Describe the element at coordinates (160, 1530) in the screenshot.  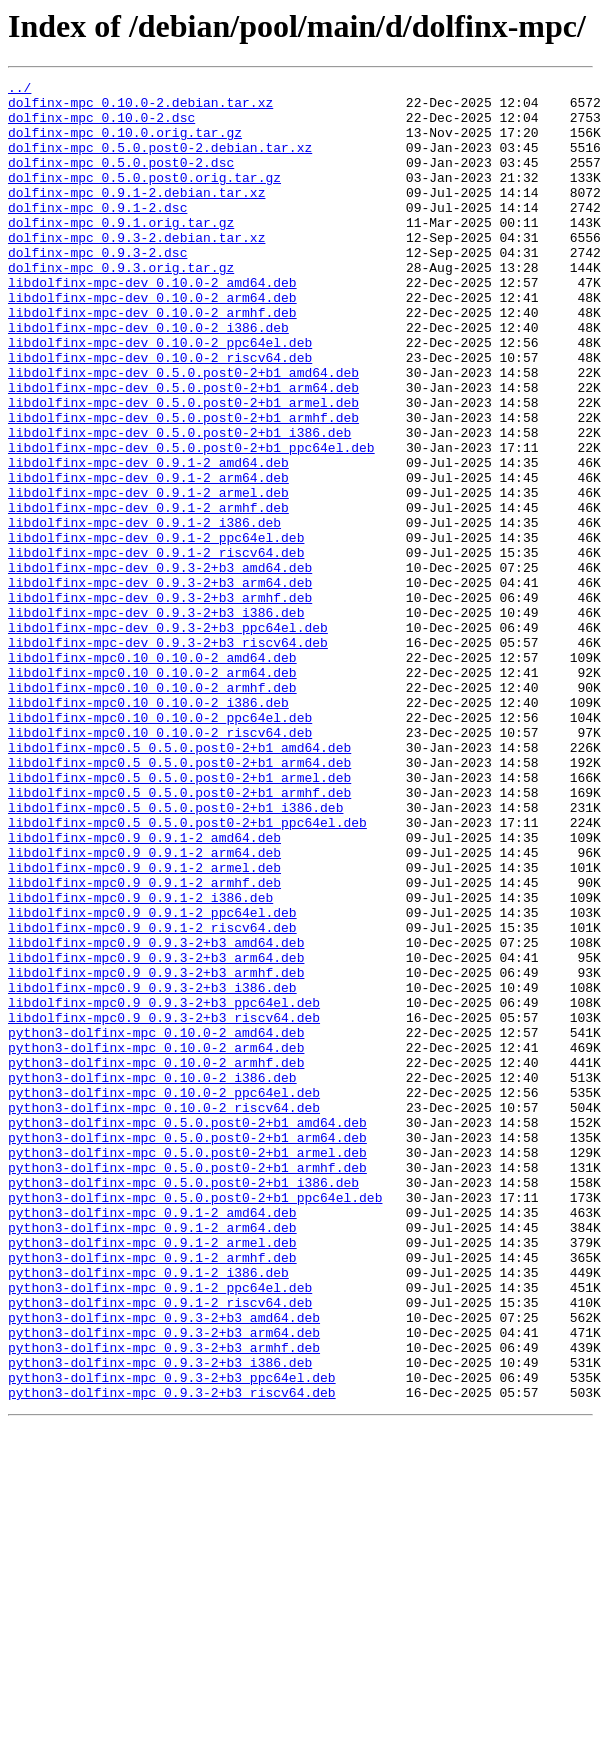
I see `python3-dolfinx-mpc_0.9.1-2_ppc64el.deb` at that location.